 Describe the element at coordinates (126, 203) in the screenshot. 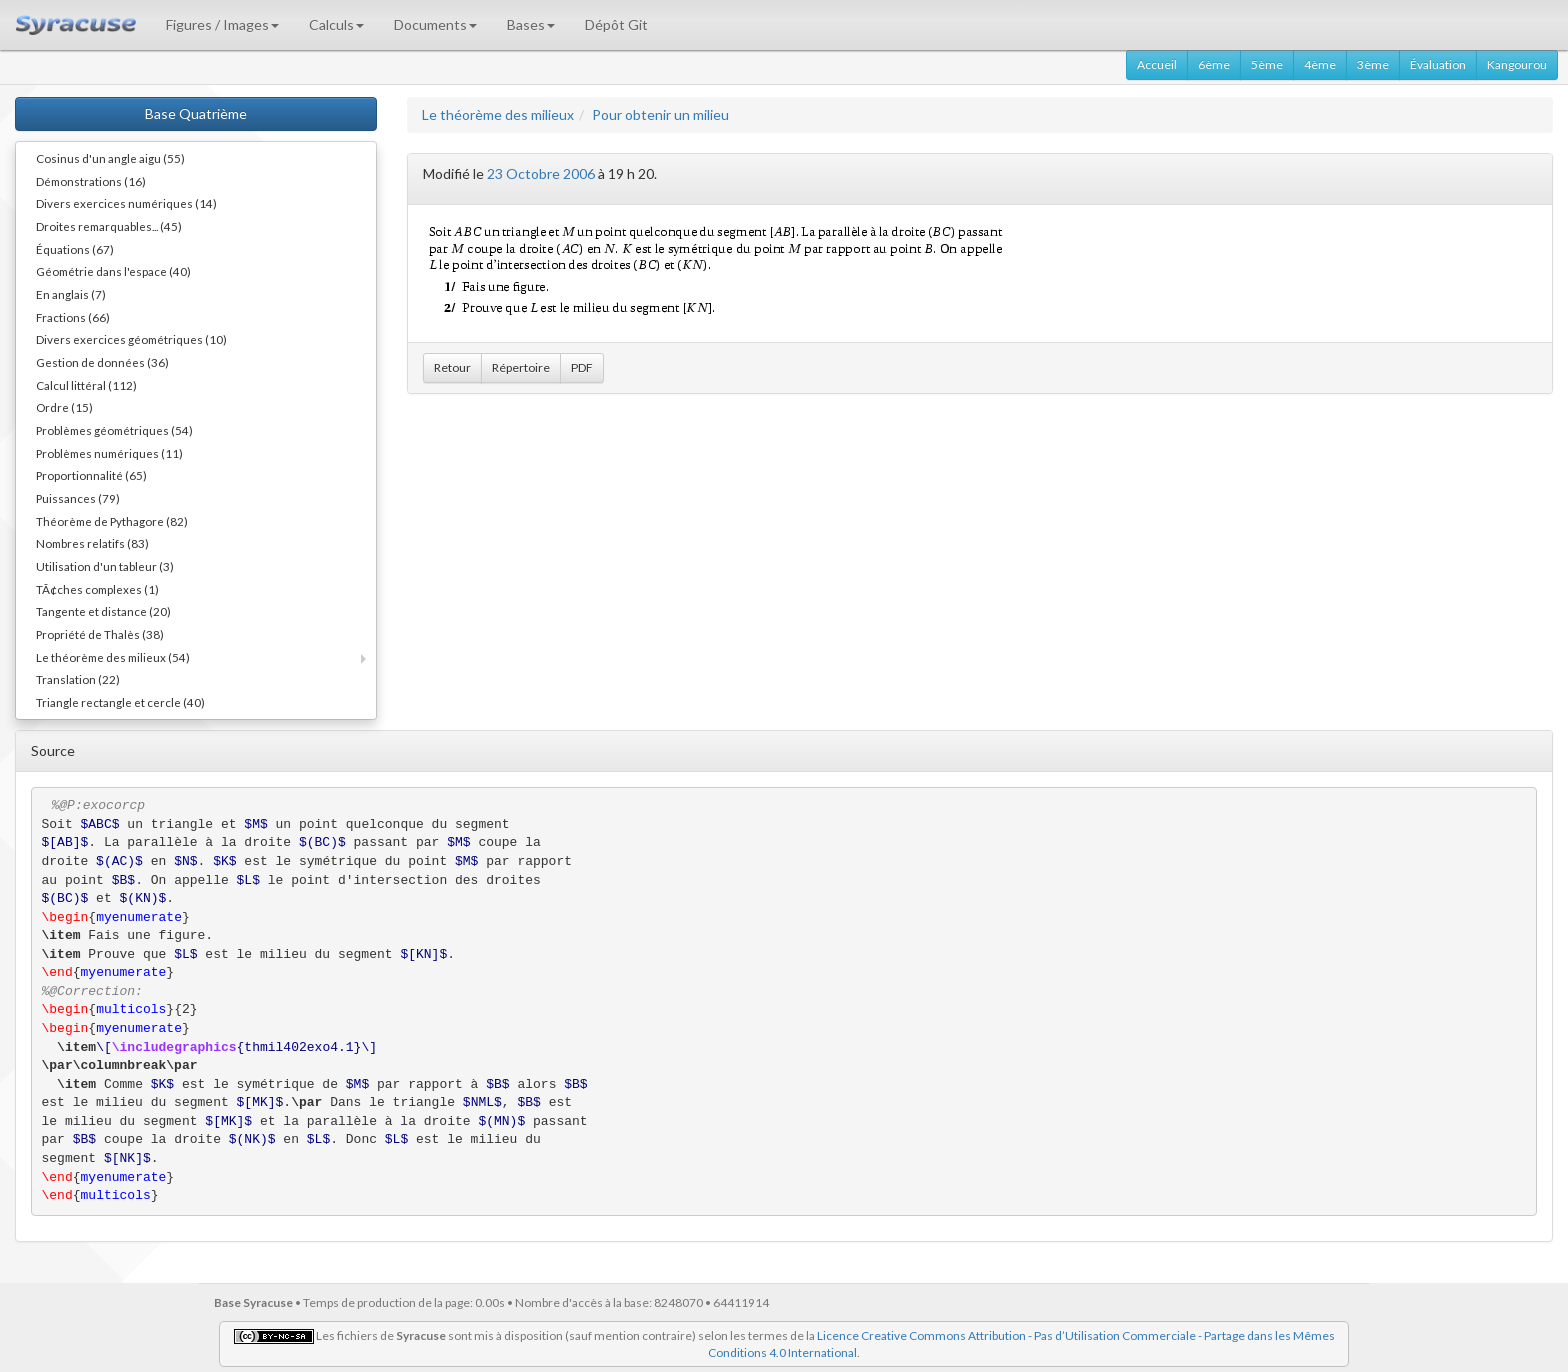

I see `Divers exercices numériques (14)` at that location.